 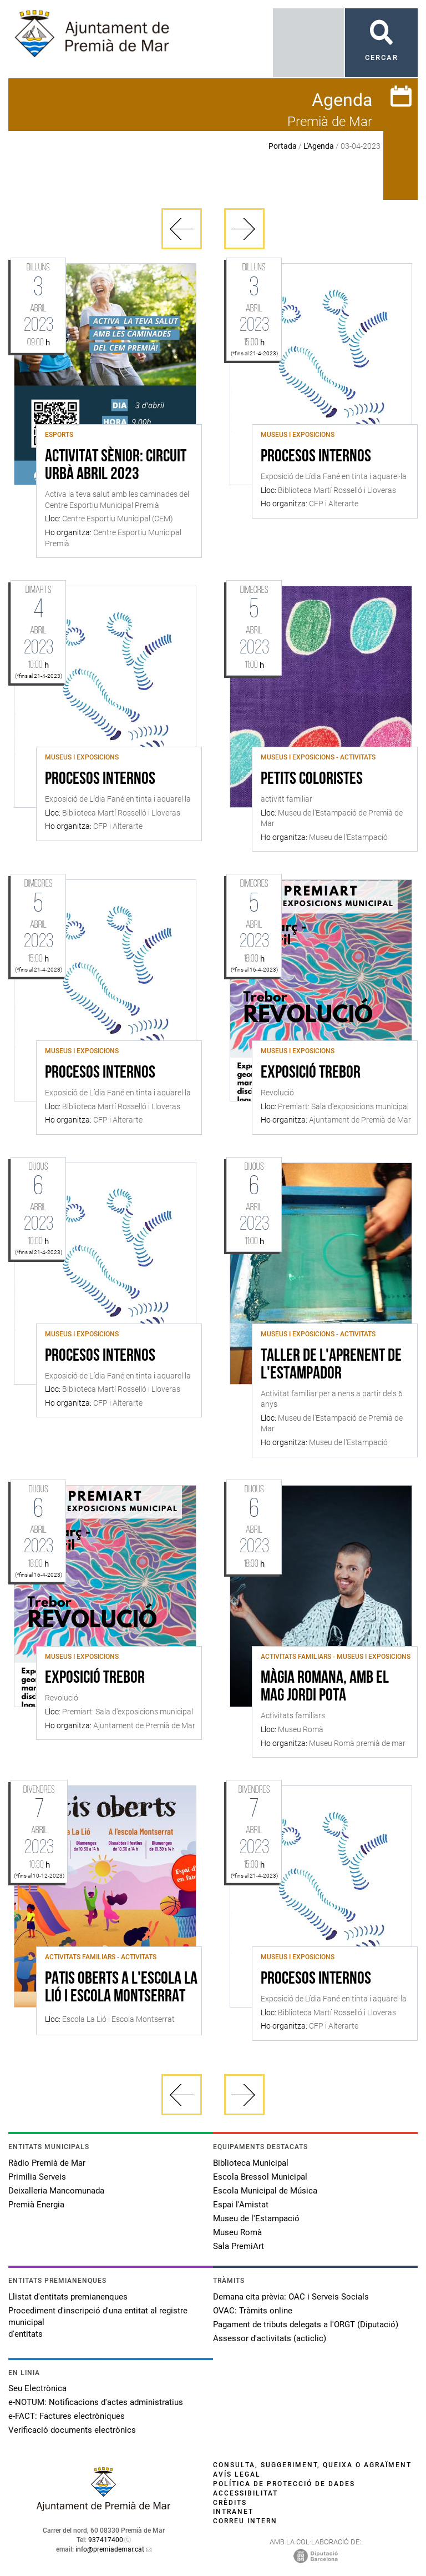 I want to click on 937417400, so click(x=105, y=2540).